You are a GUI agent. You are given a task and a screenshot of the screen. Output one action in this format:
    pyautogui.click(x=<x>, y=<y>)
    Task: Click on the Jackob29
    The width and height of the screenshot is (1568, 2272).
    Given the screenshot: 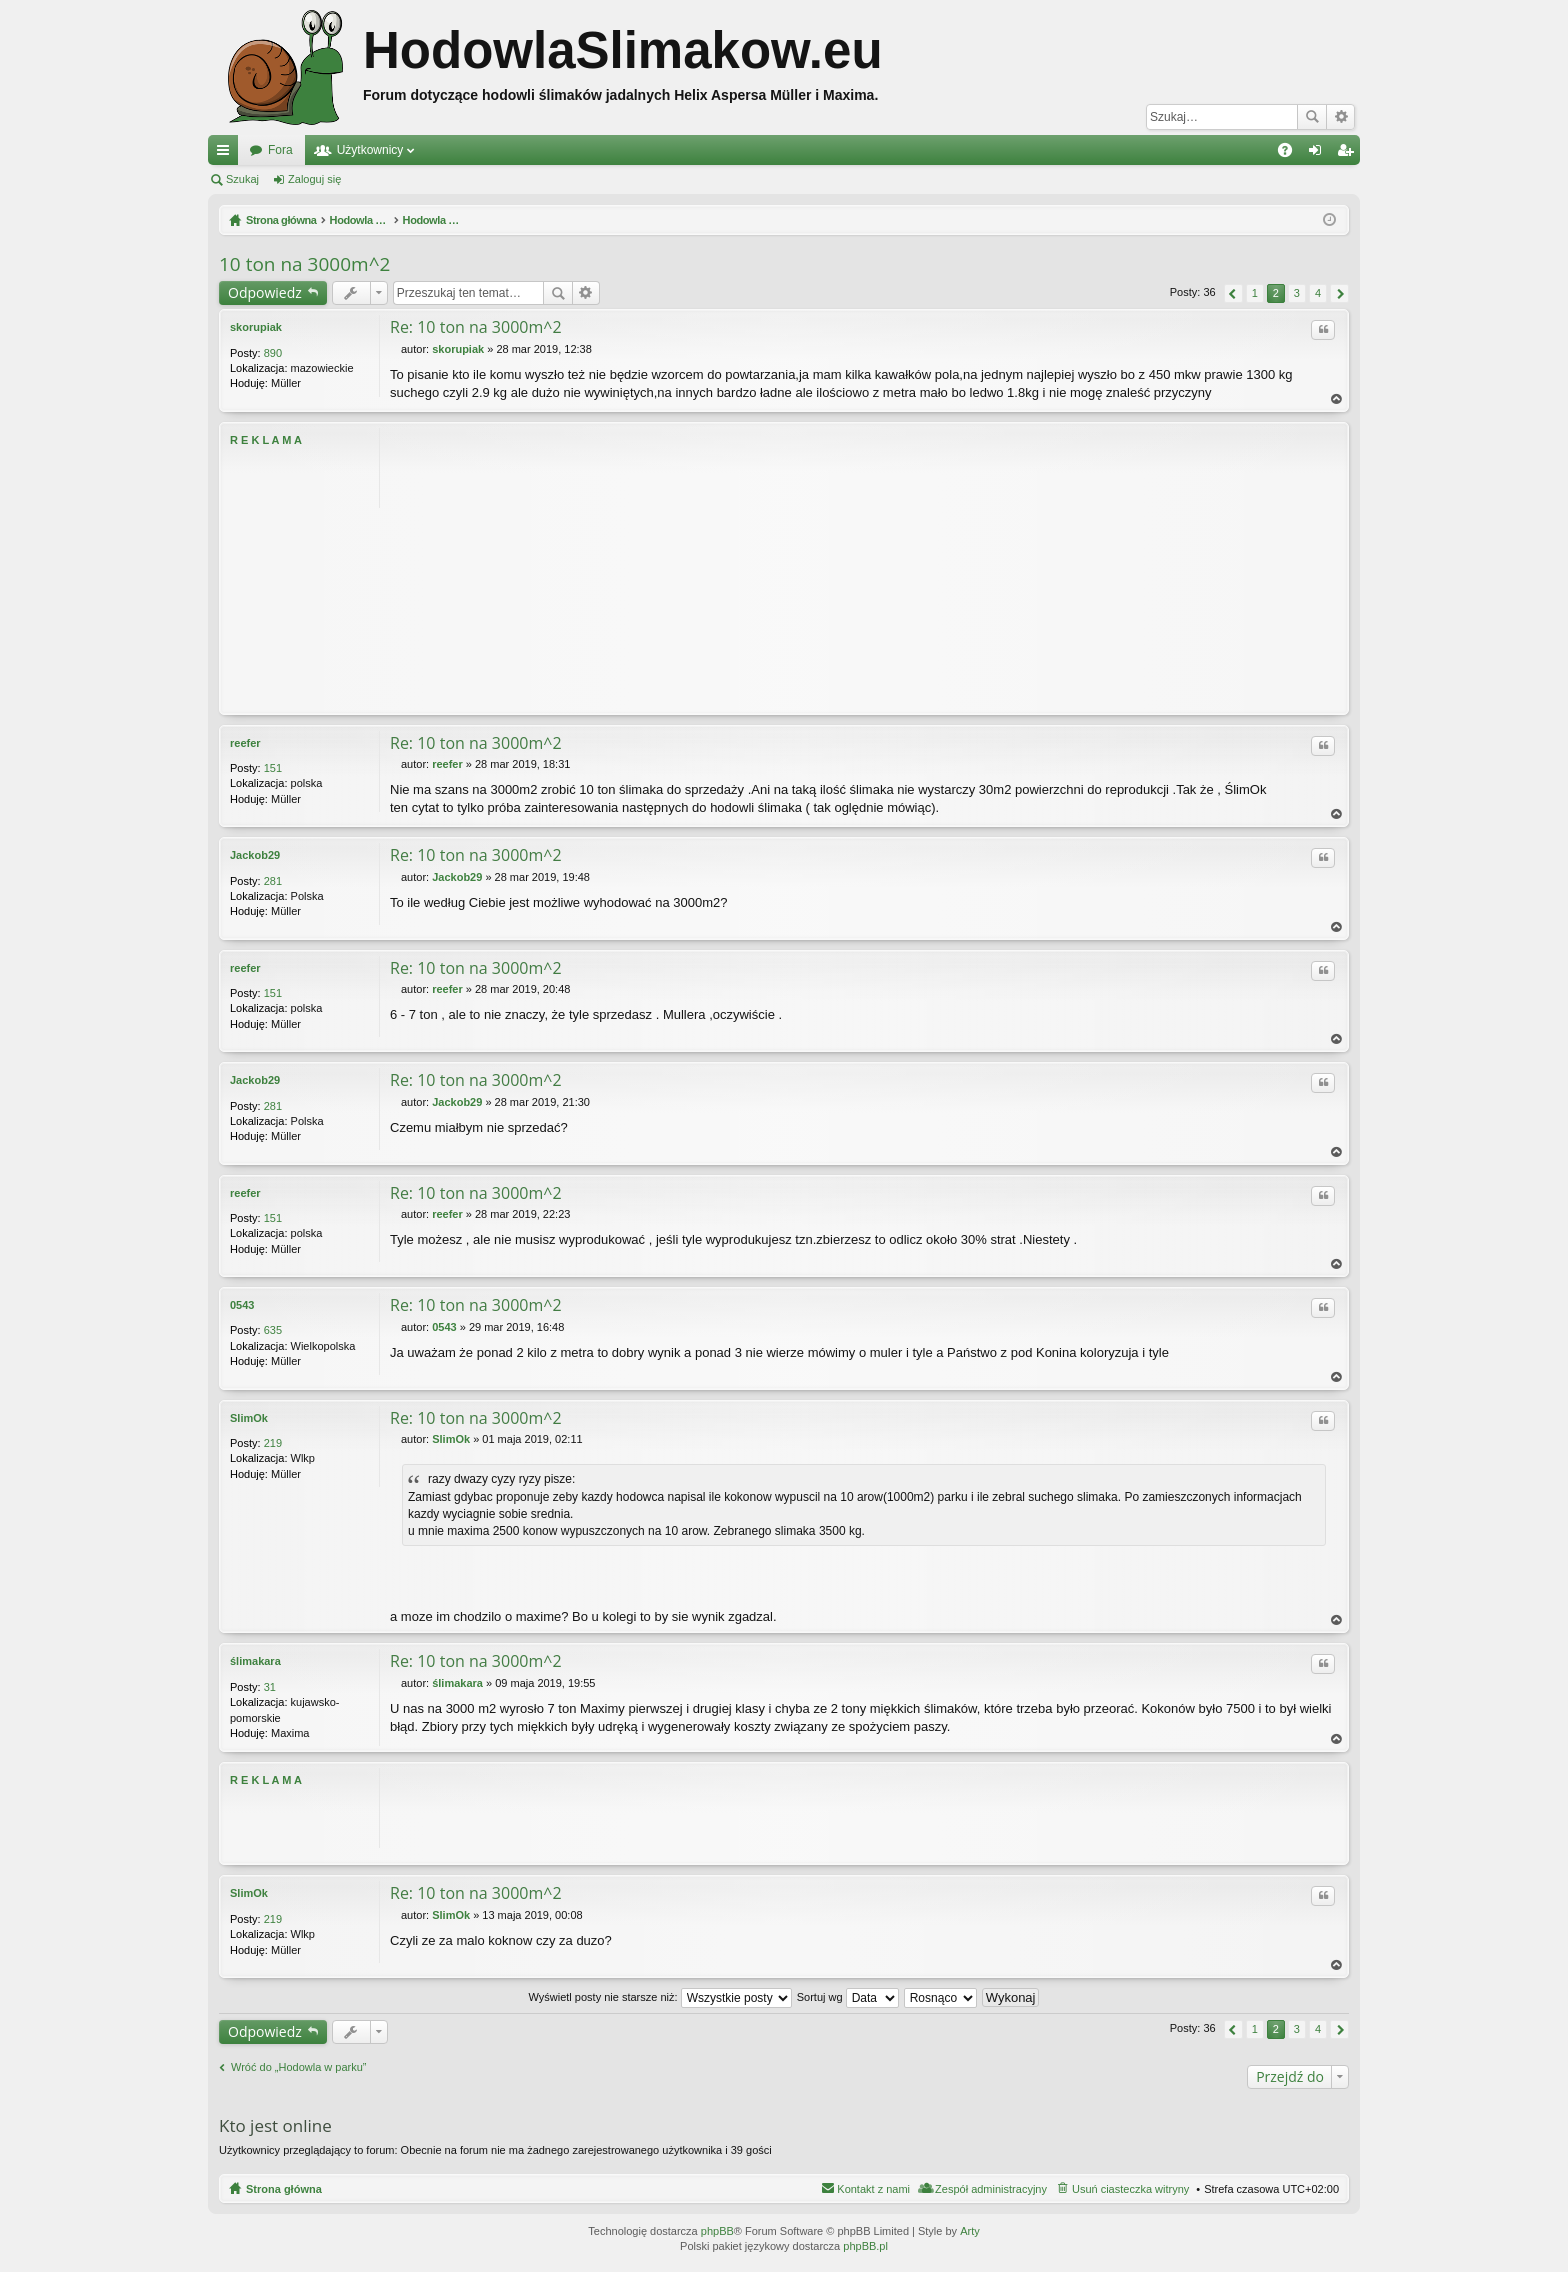 What is the action you would take?
    pyautogui.click(x=255, y=855)
    